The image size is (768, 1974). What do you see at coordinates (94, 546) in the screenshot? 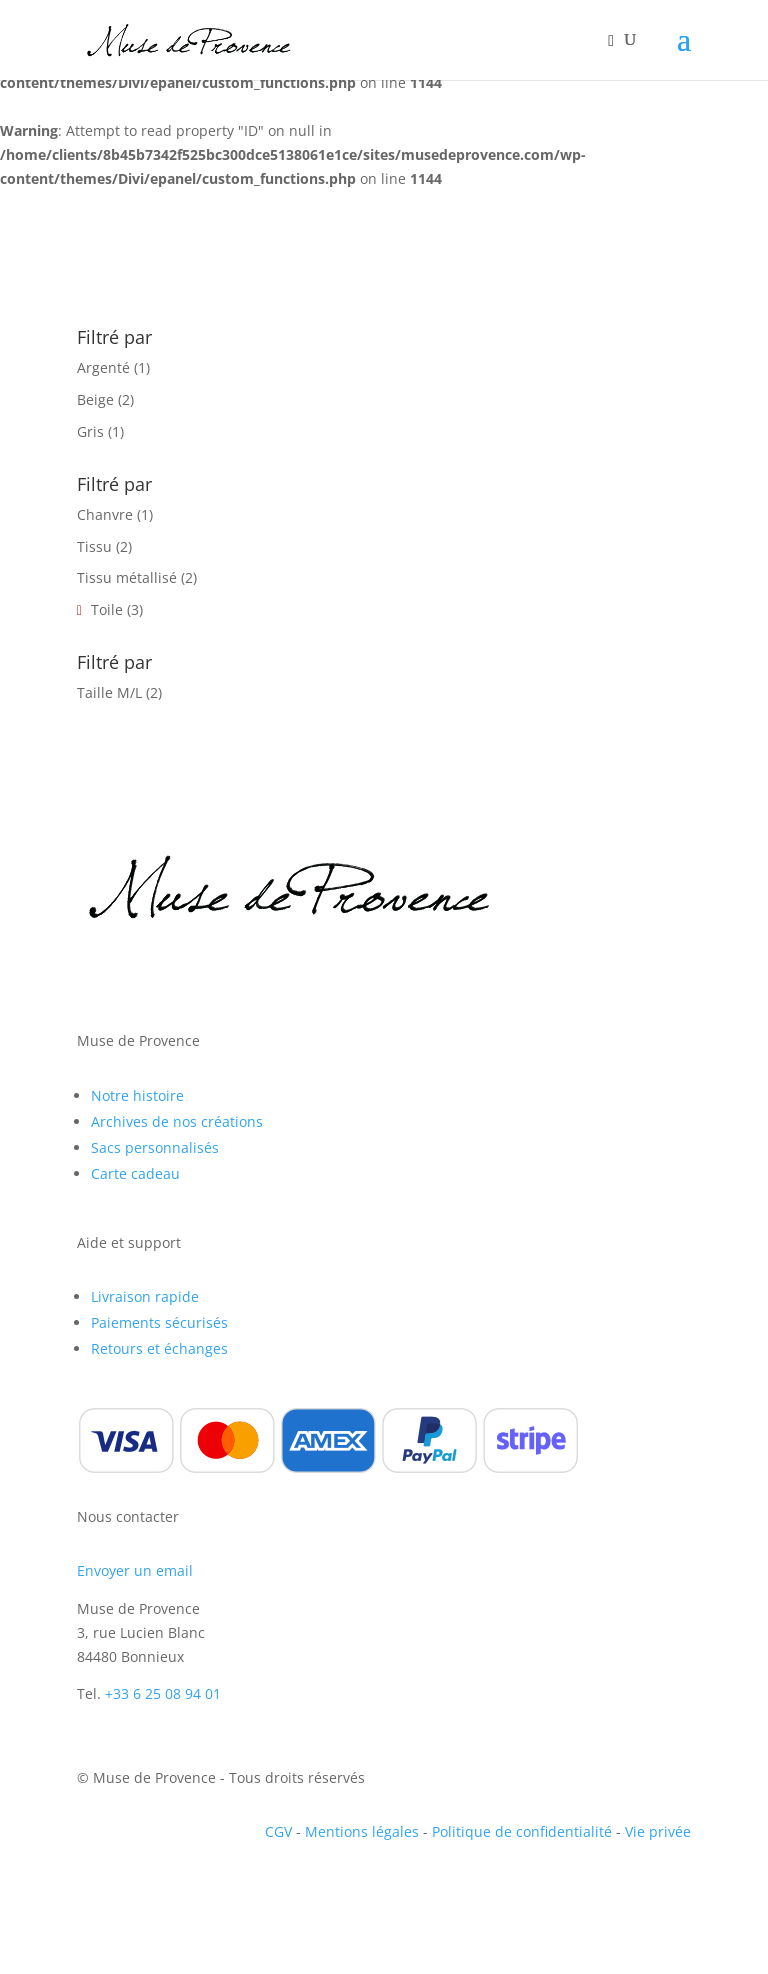
I see `Tissu` at bounding box center [94, 546].